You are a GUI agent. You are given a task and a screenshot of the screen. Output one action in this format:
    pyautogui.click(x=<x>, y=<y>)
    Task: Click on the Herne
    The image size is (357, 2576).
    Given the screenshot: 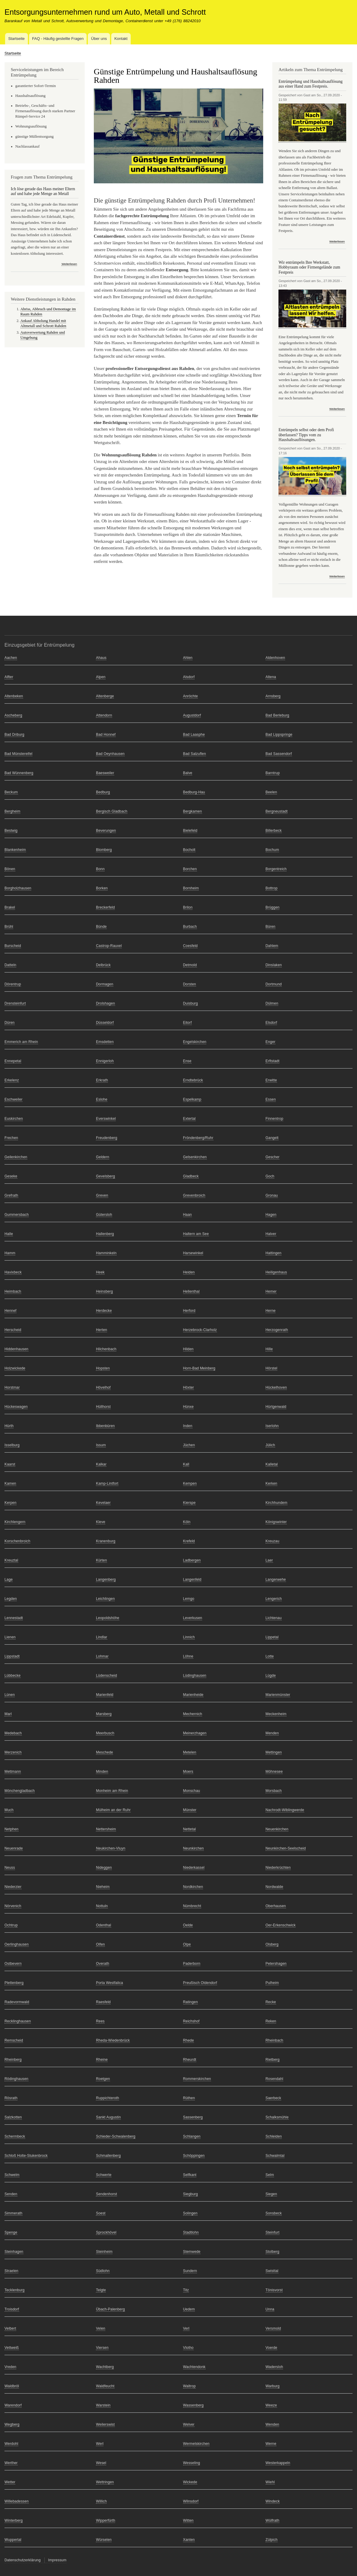 What is the action you would take?
    pyautogui.click(x=271, y=1311)
    